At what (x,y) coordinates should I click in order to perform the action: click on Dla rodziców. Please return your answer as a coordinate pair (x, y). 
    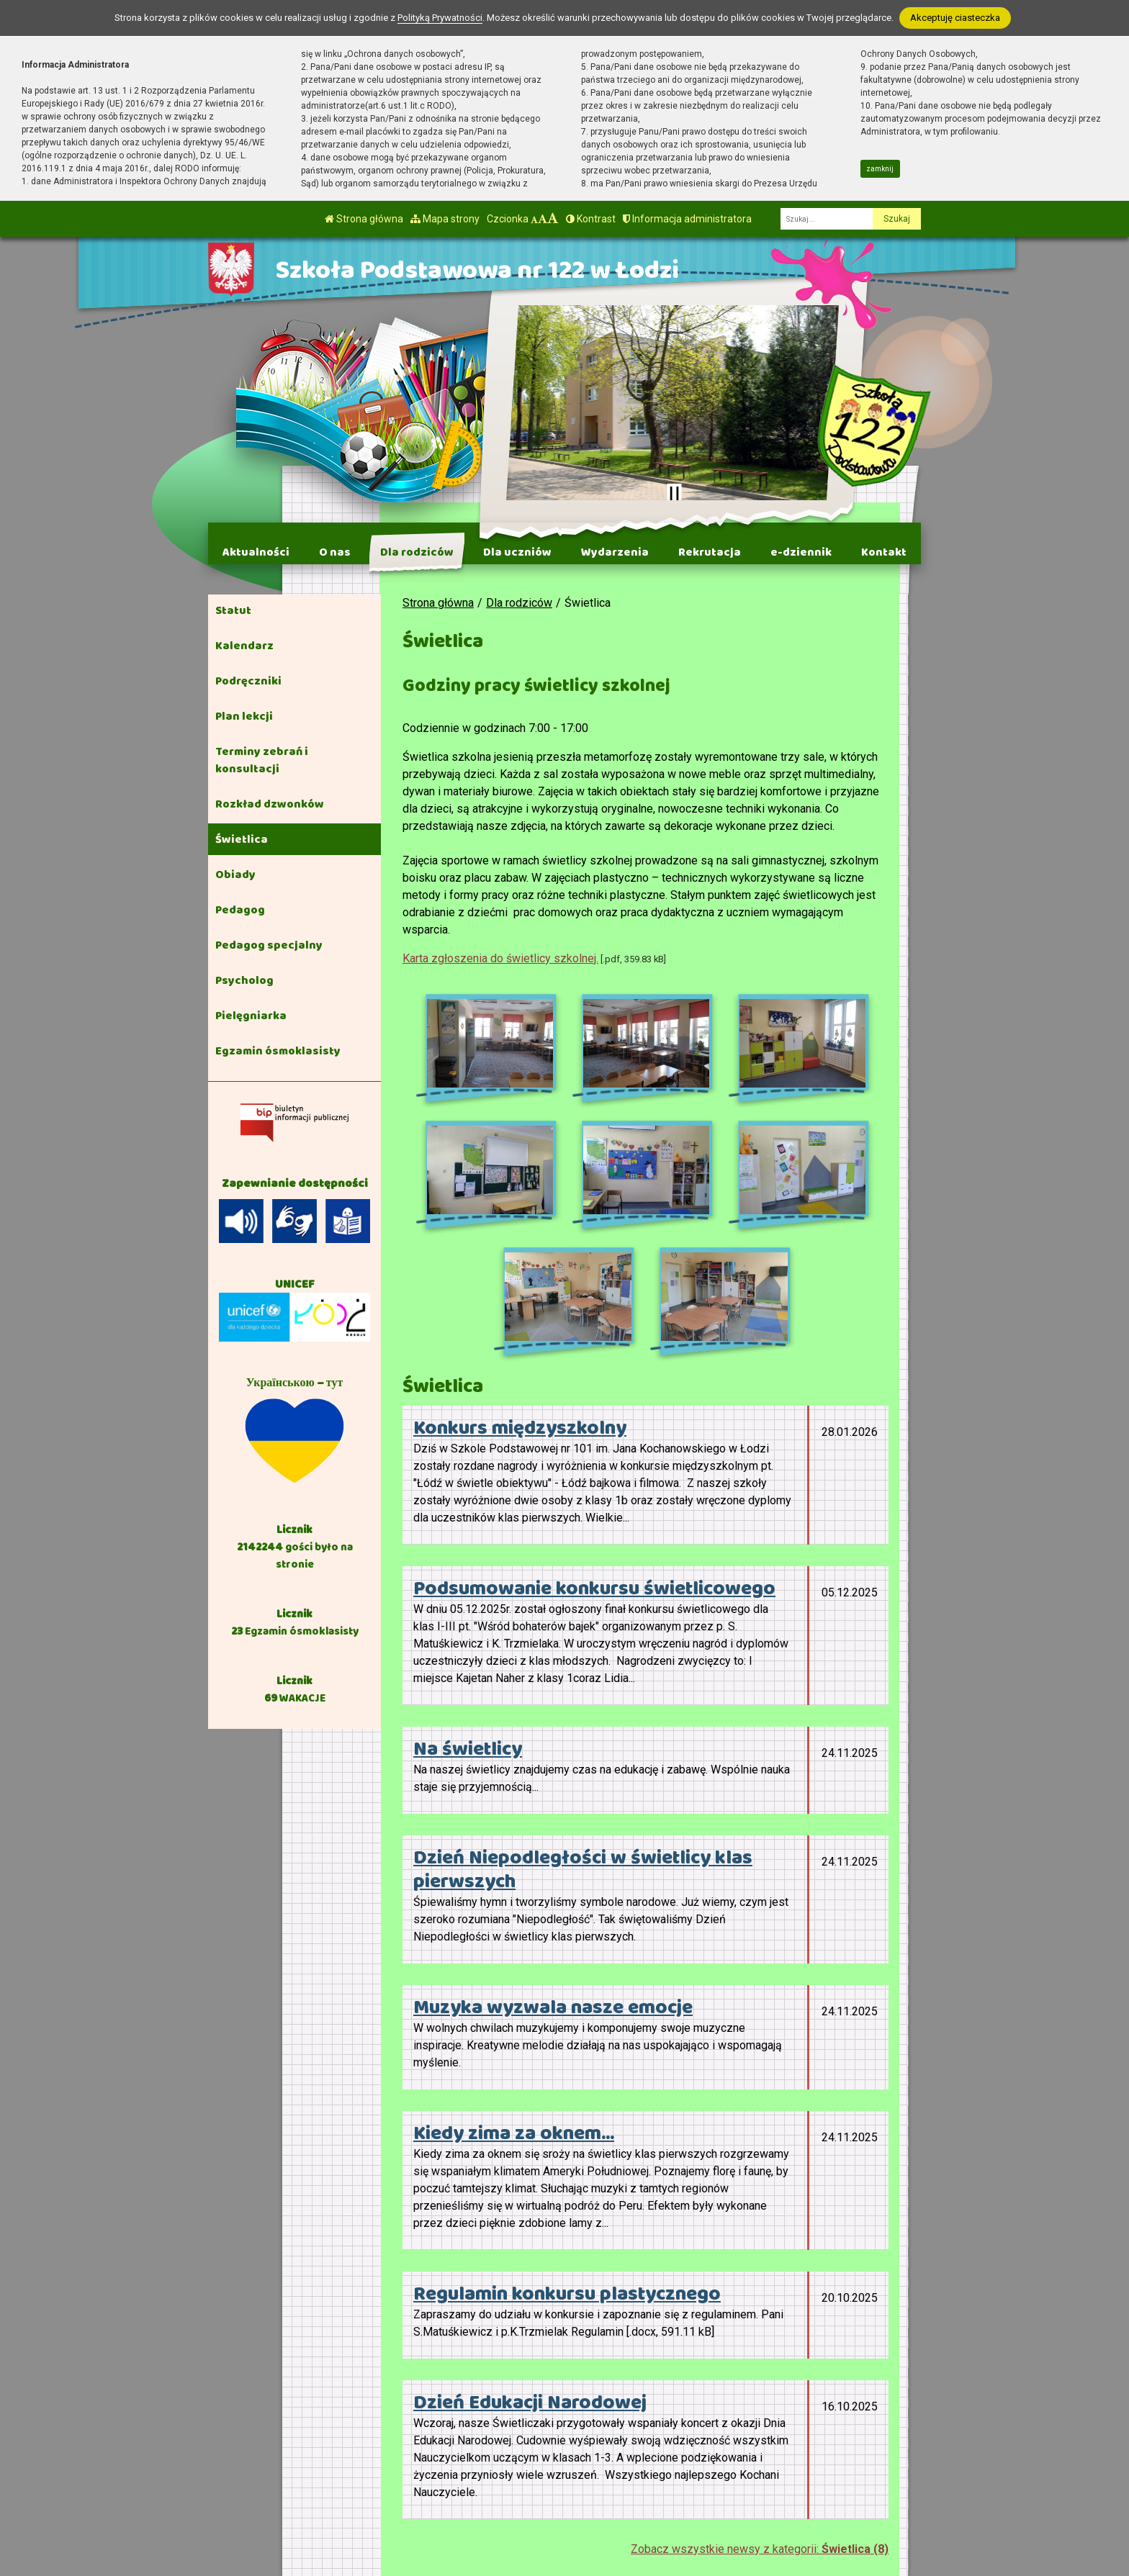
    Looking at the image, I should click on (417, 552).